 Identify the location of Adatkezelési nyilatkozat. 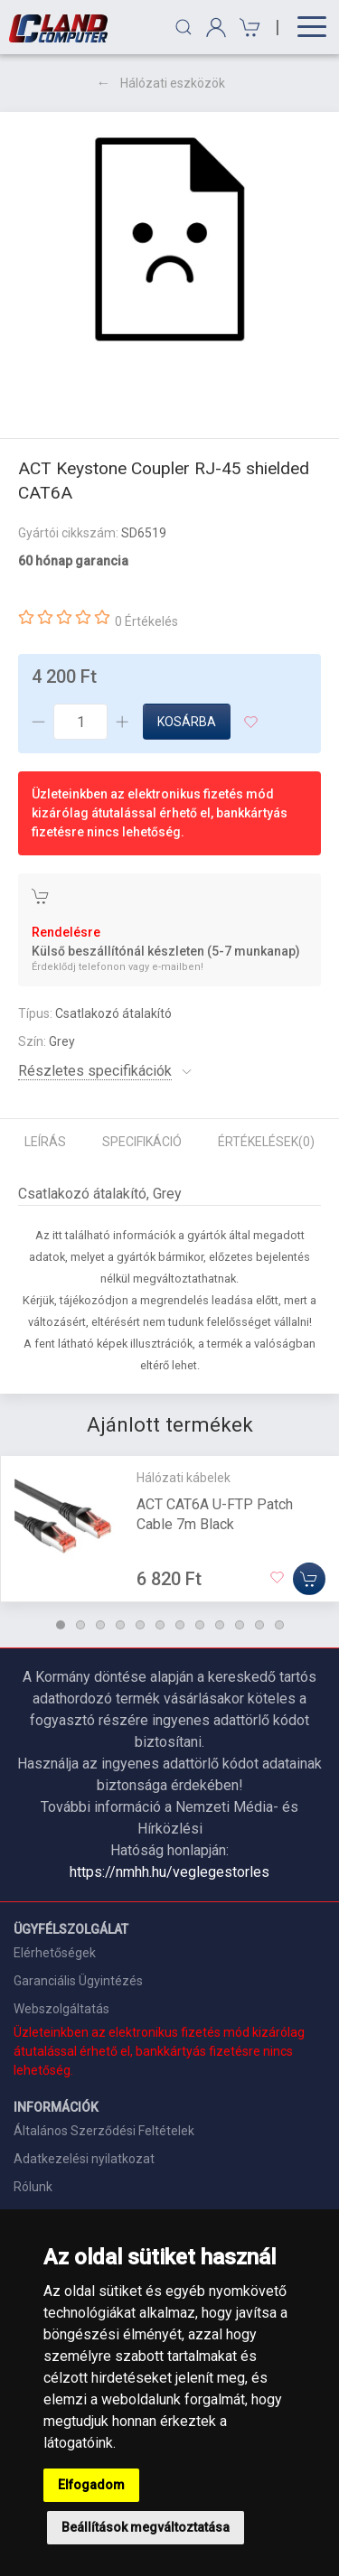
(84, 2158).